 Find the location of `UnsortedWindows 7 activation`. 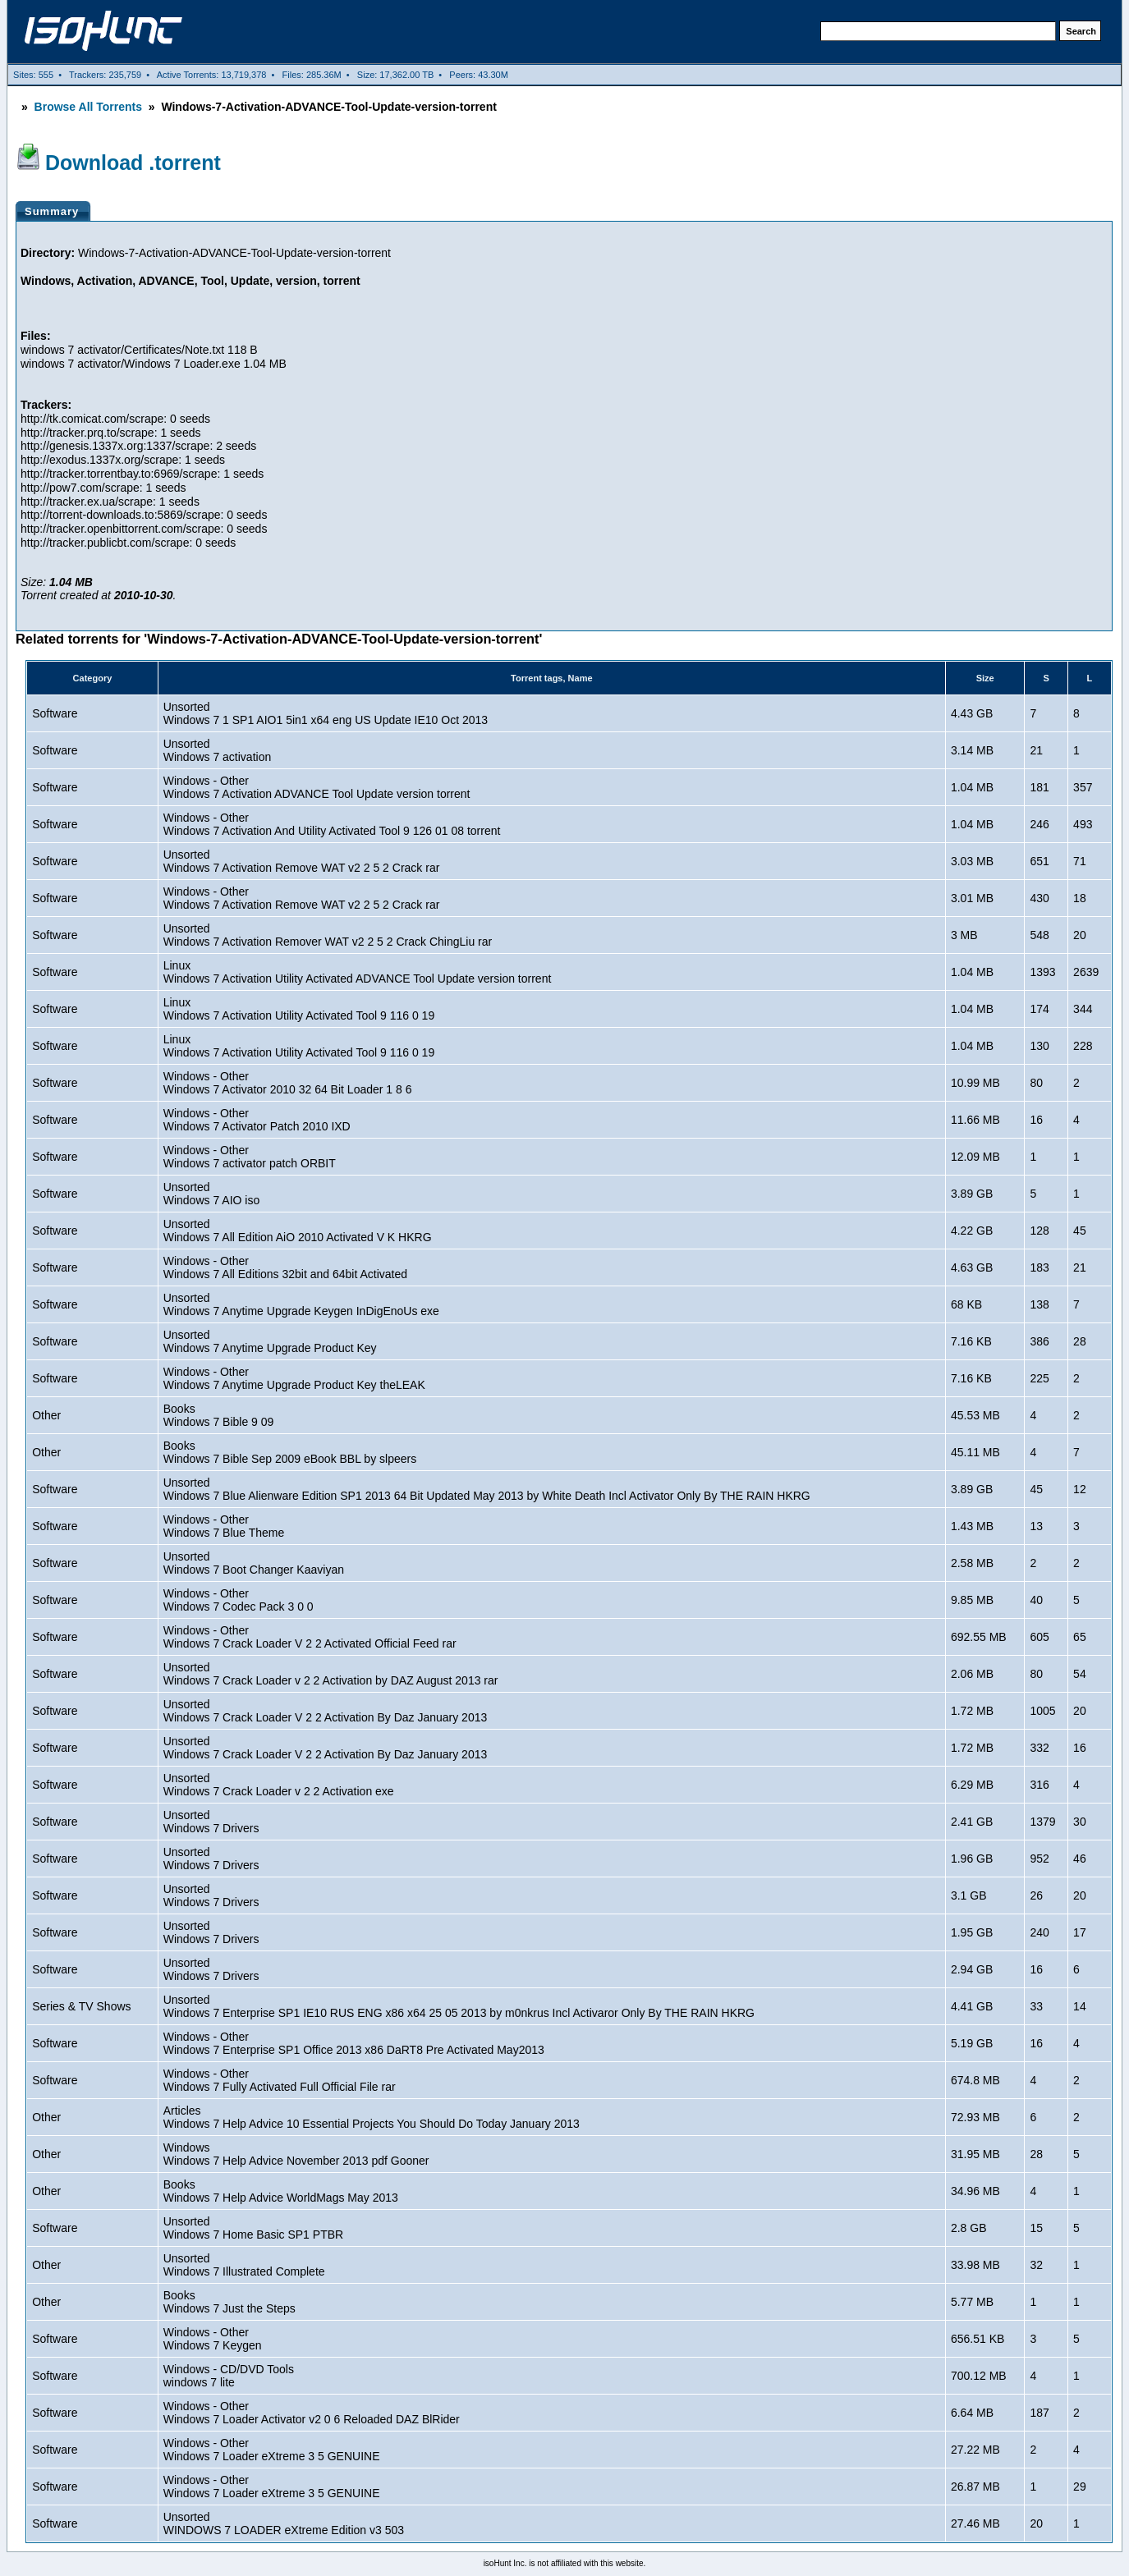

UnsortedWindows 7 activation is located at coordinates (217, 750).